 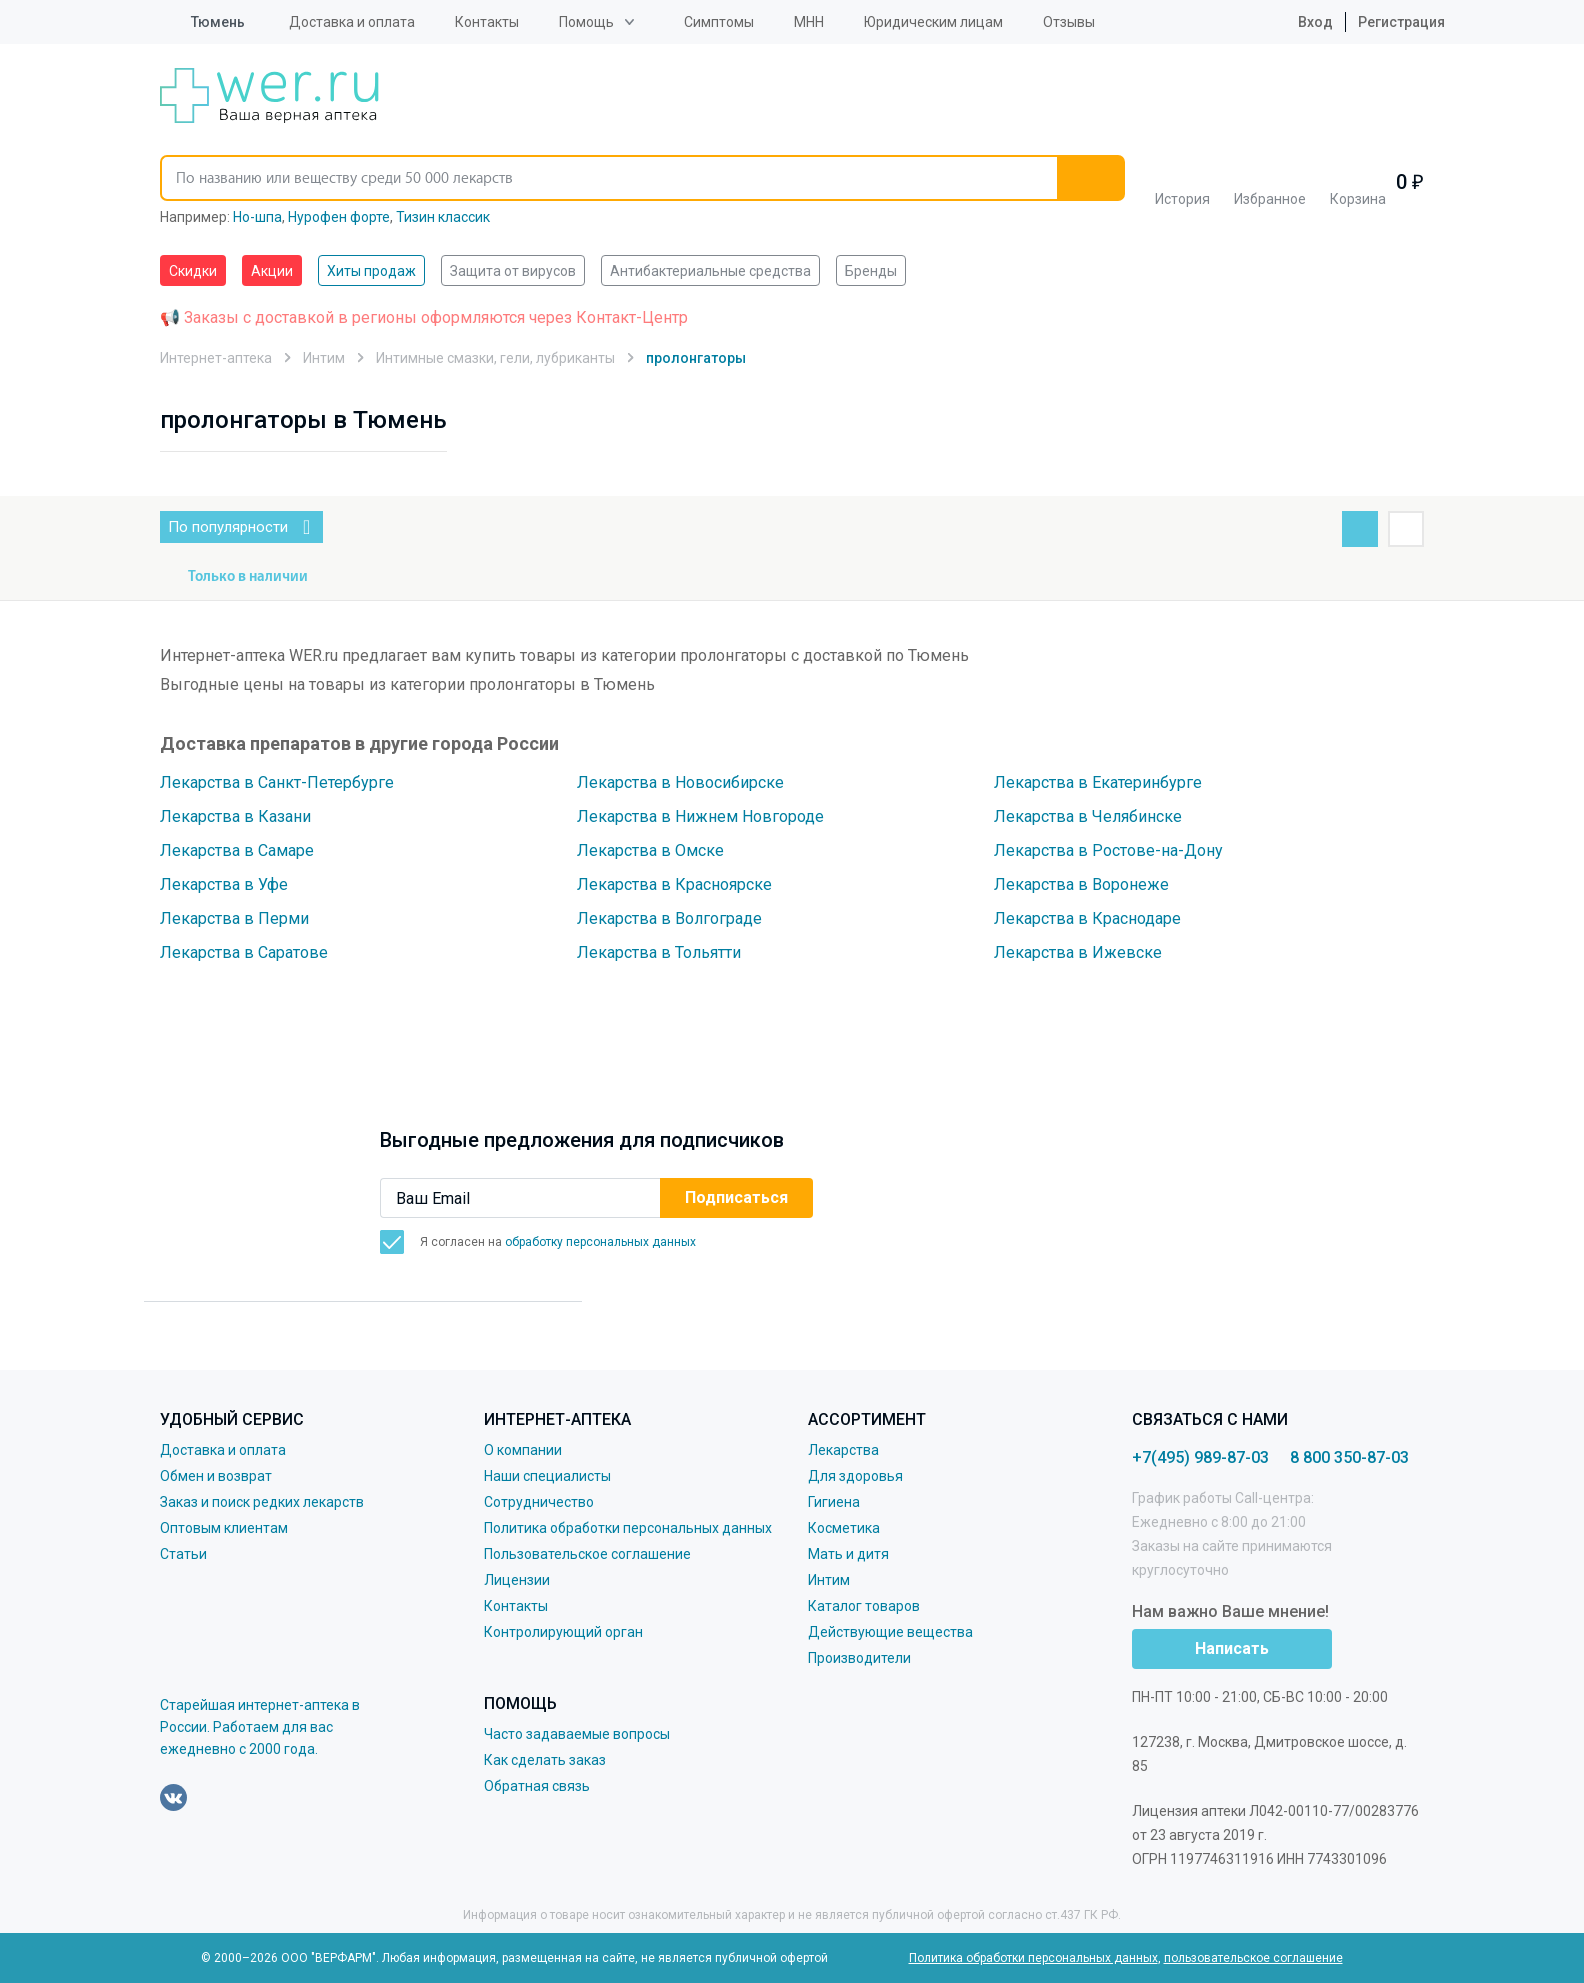 I want to click on Лекарства в Омске, so click(x=650, y=850).